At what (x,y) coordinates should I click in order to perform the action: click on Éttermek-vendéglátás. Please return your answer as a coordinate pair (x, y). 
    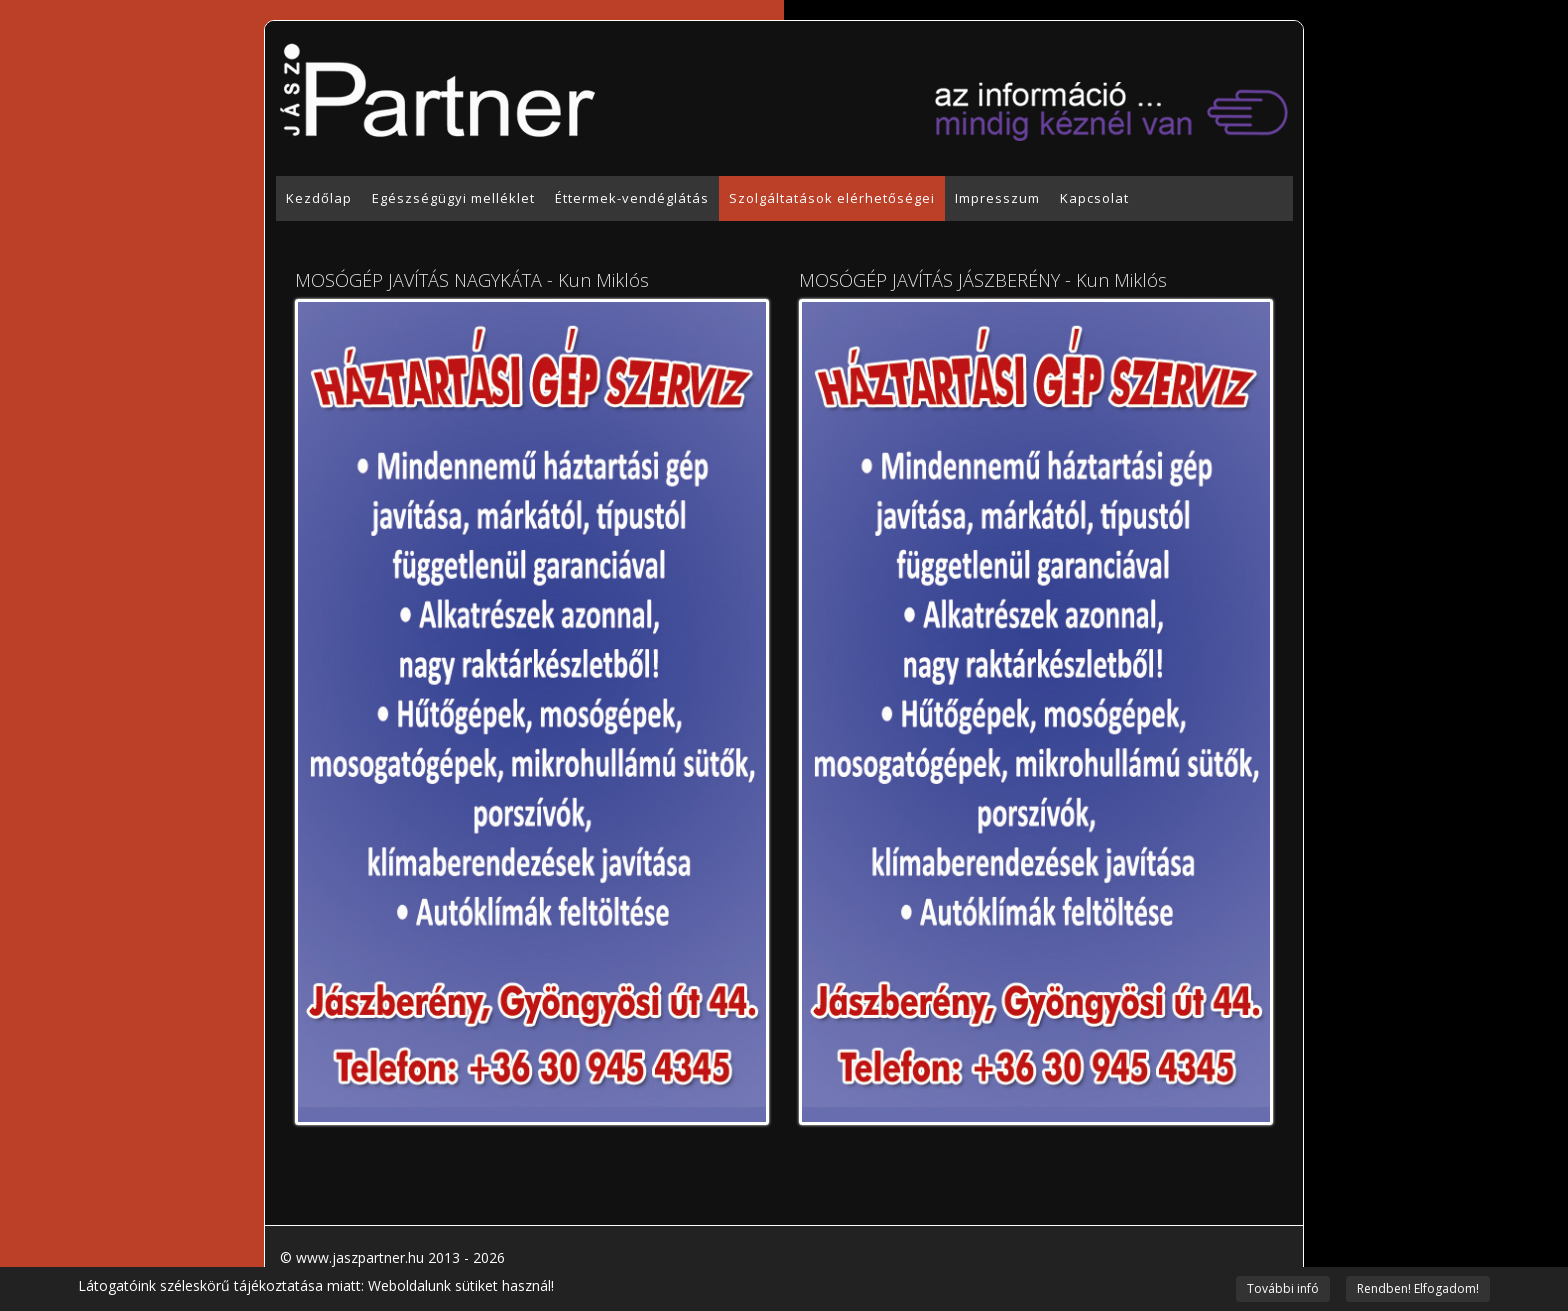
    Looking at the image, I should click on (632, 198).